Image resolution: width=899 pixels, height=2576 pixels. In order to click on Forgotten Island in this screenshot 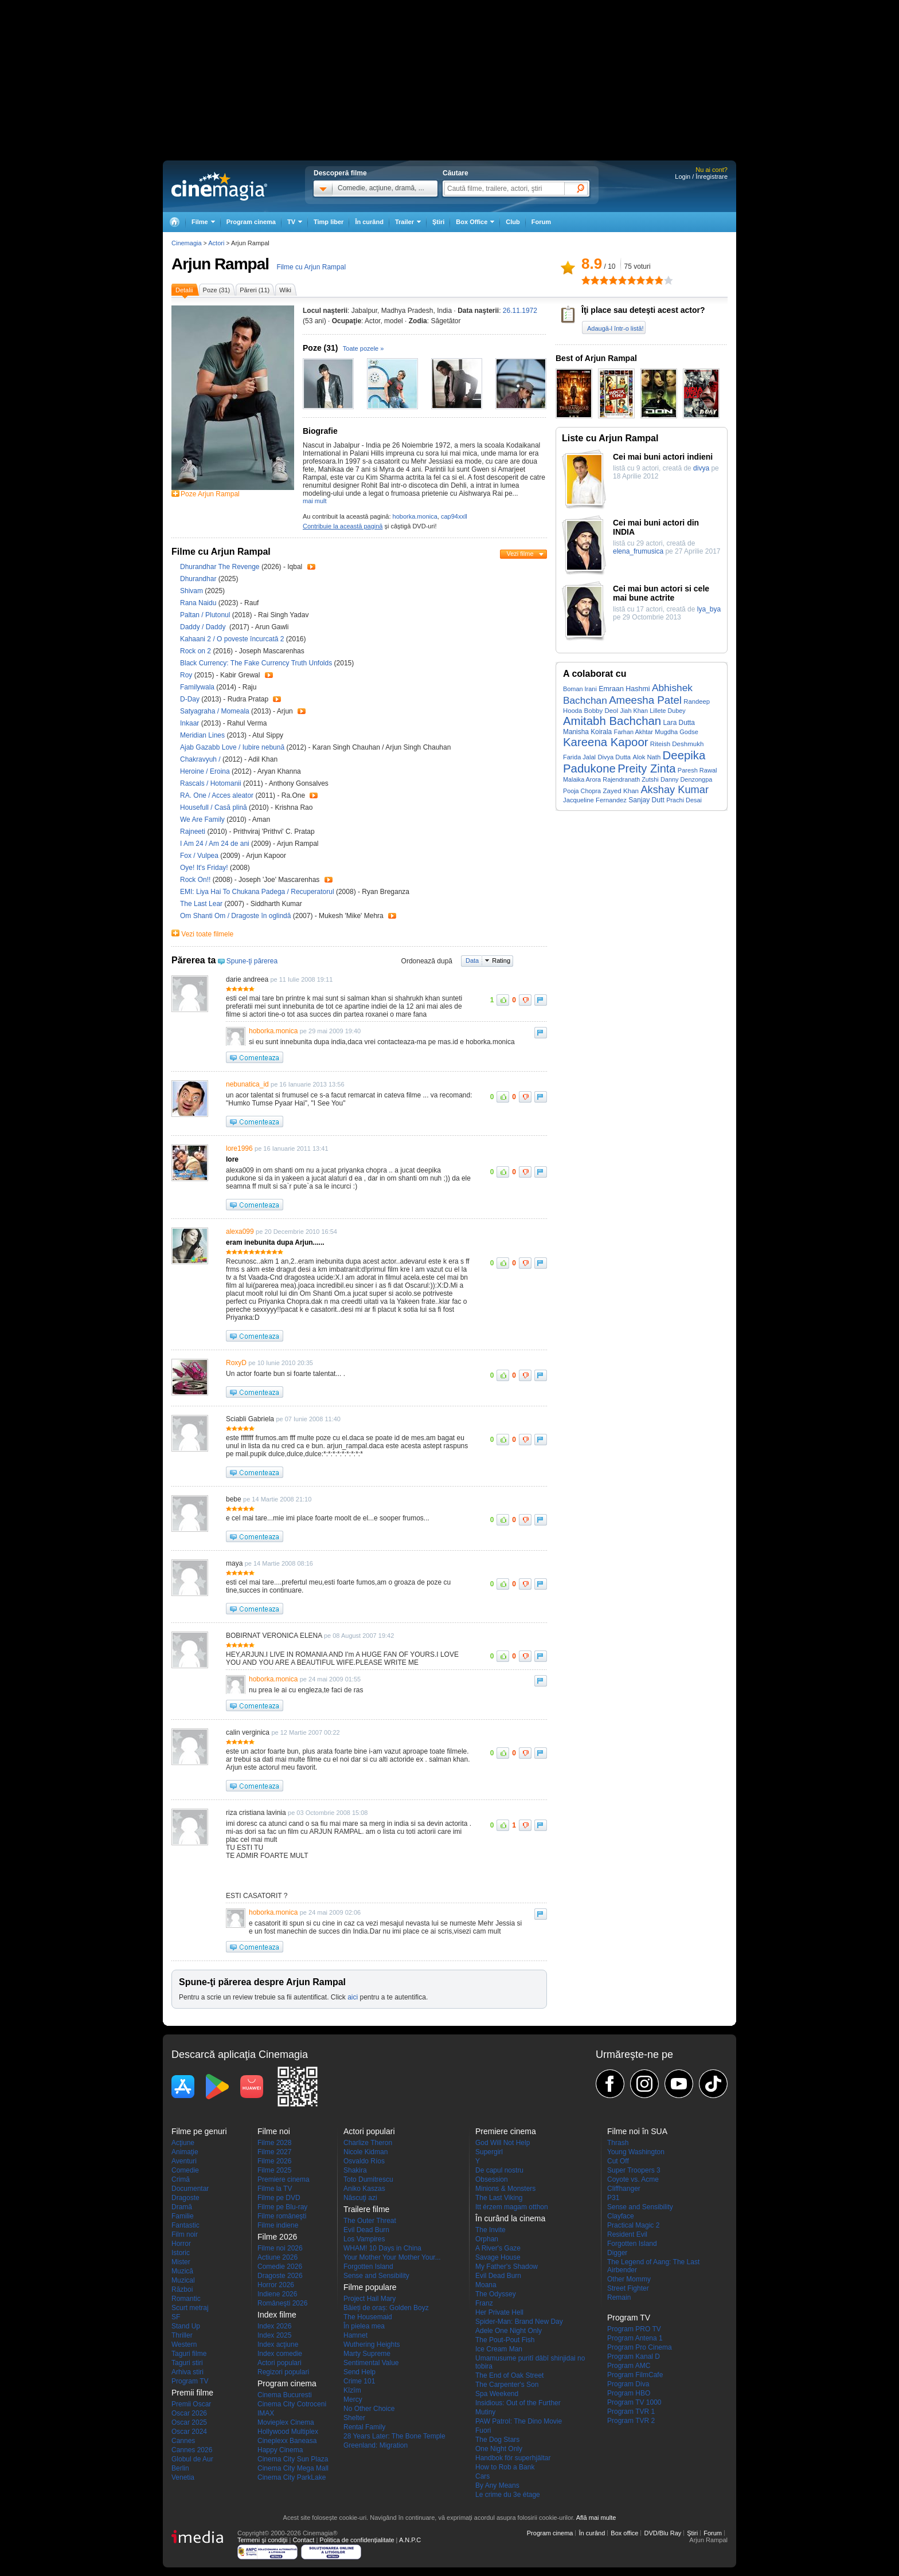, I will do `click(368, 2267)`.